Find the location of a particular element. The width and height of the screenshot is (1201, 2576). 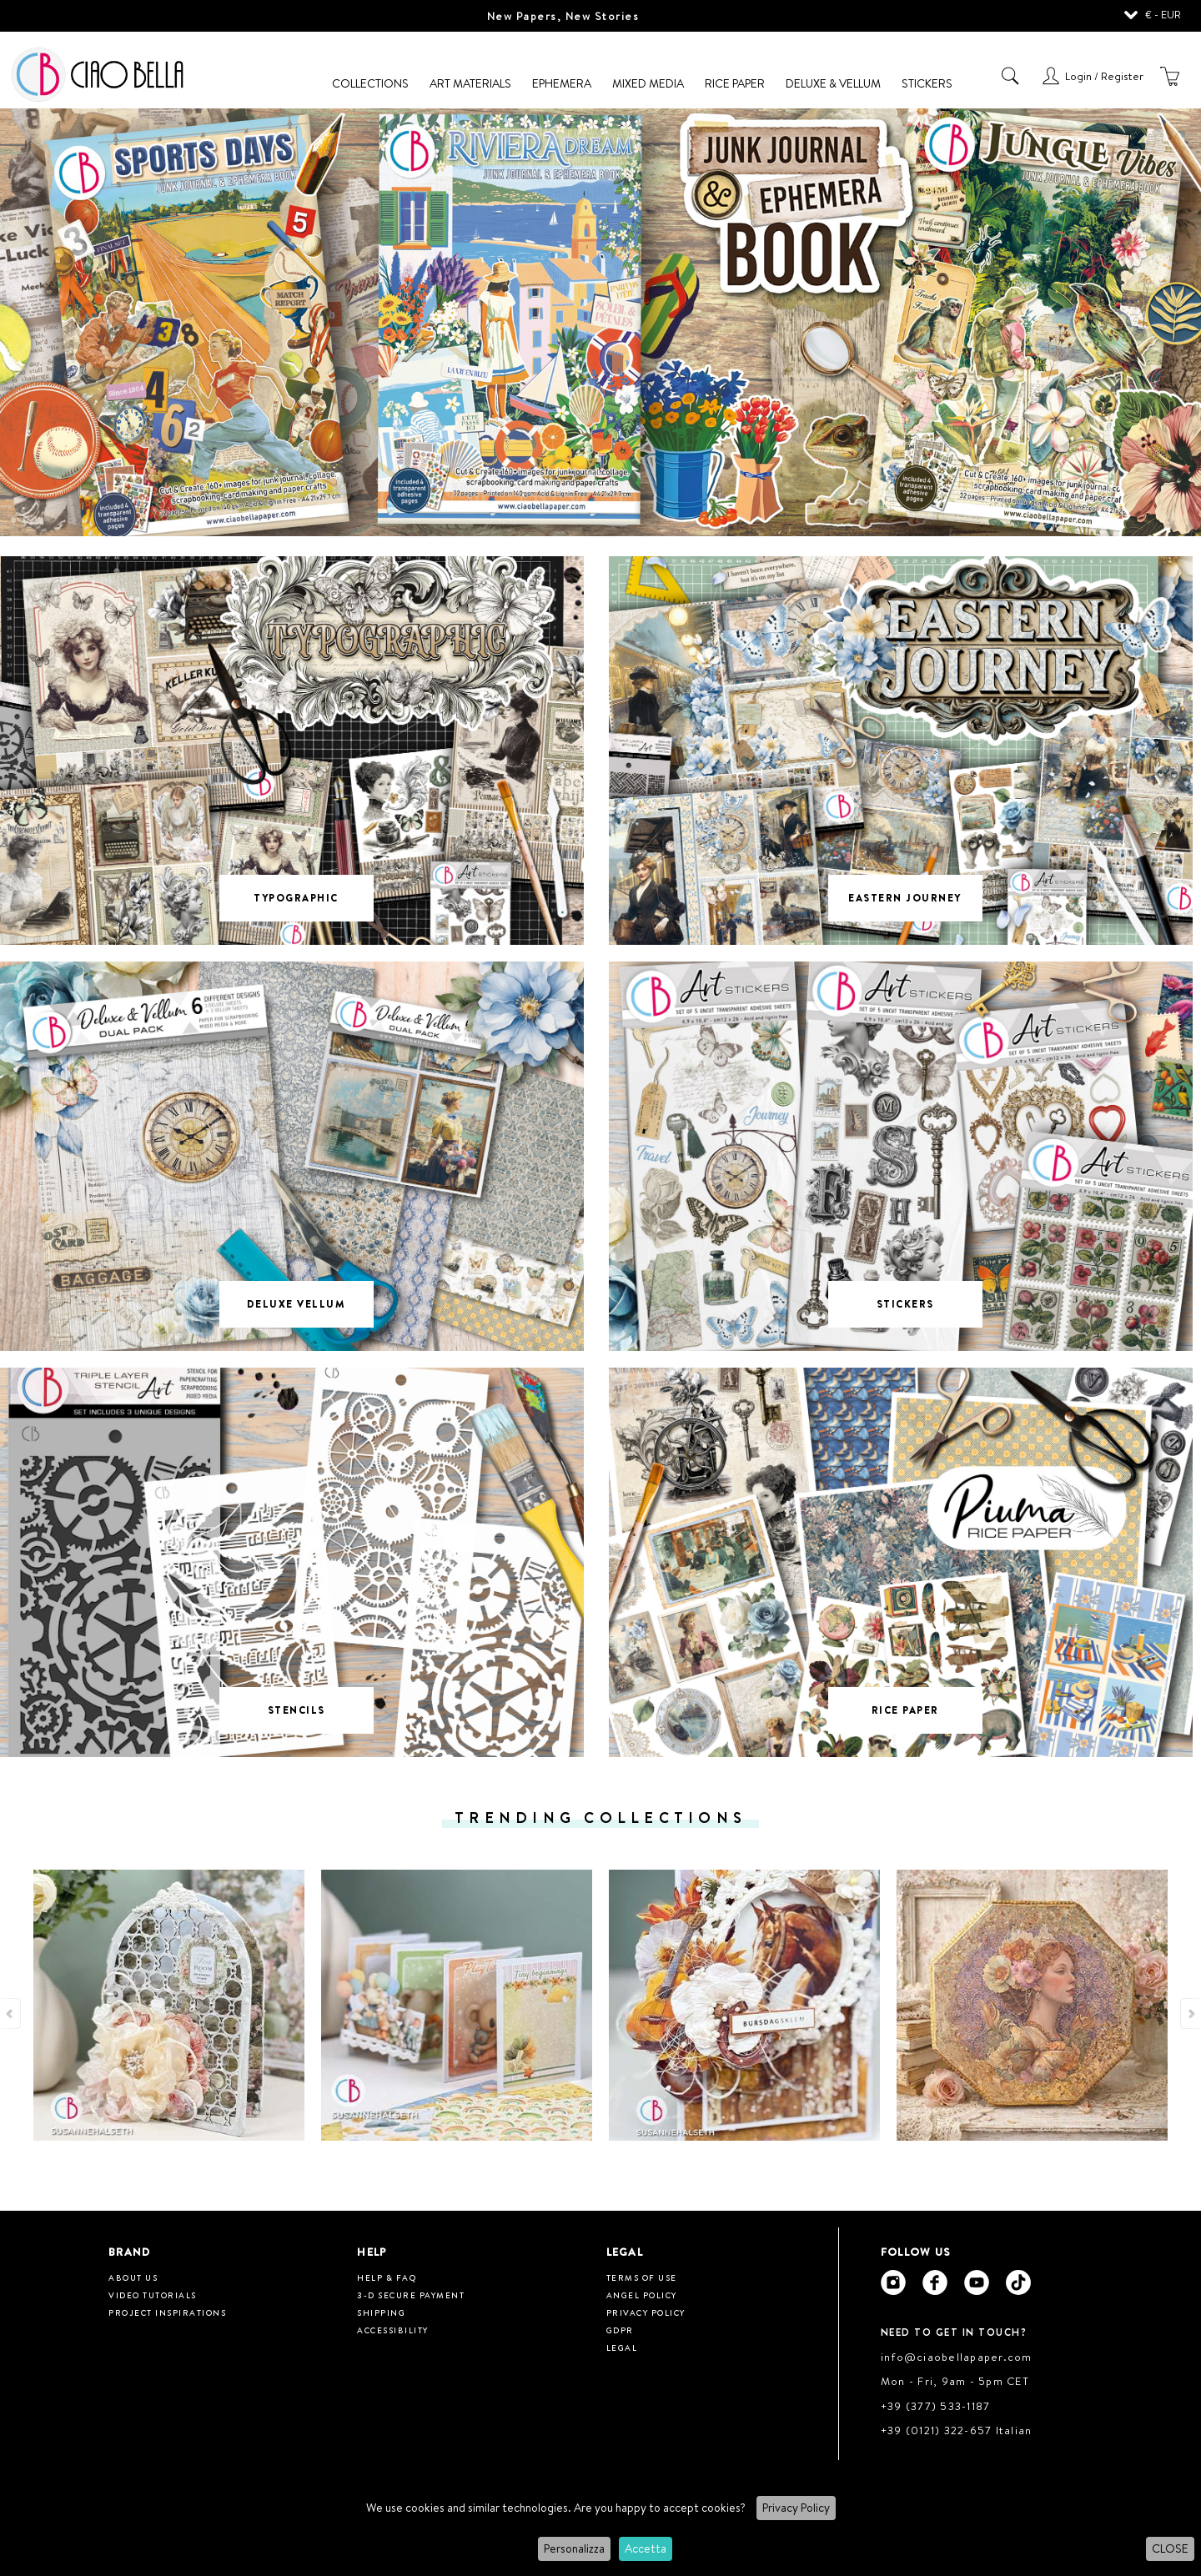

Accetta is located at coordinates (645, 2548).